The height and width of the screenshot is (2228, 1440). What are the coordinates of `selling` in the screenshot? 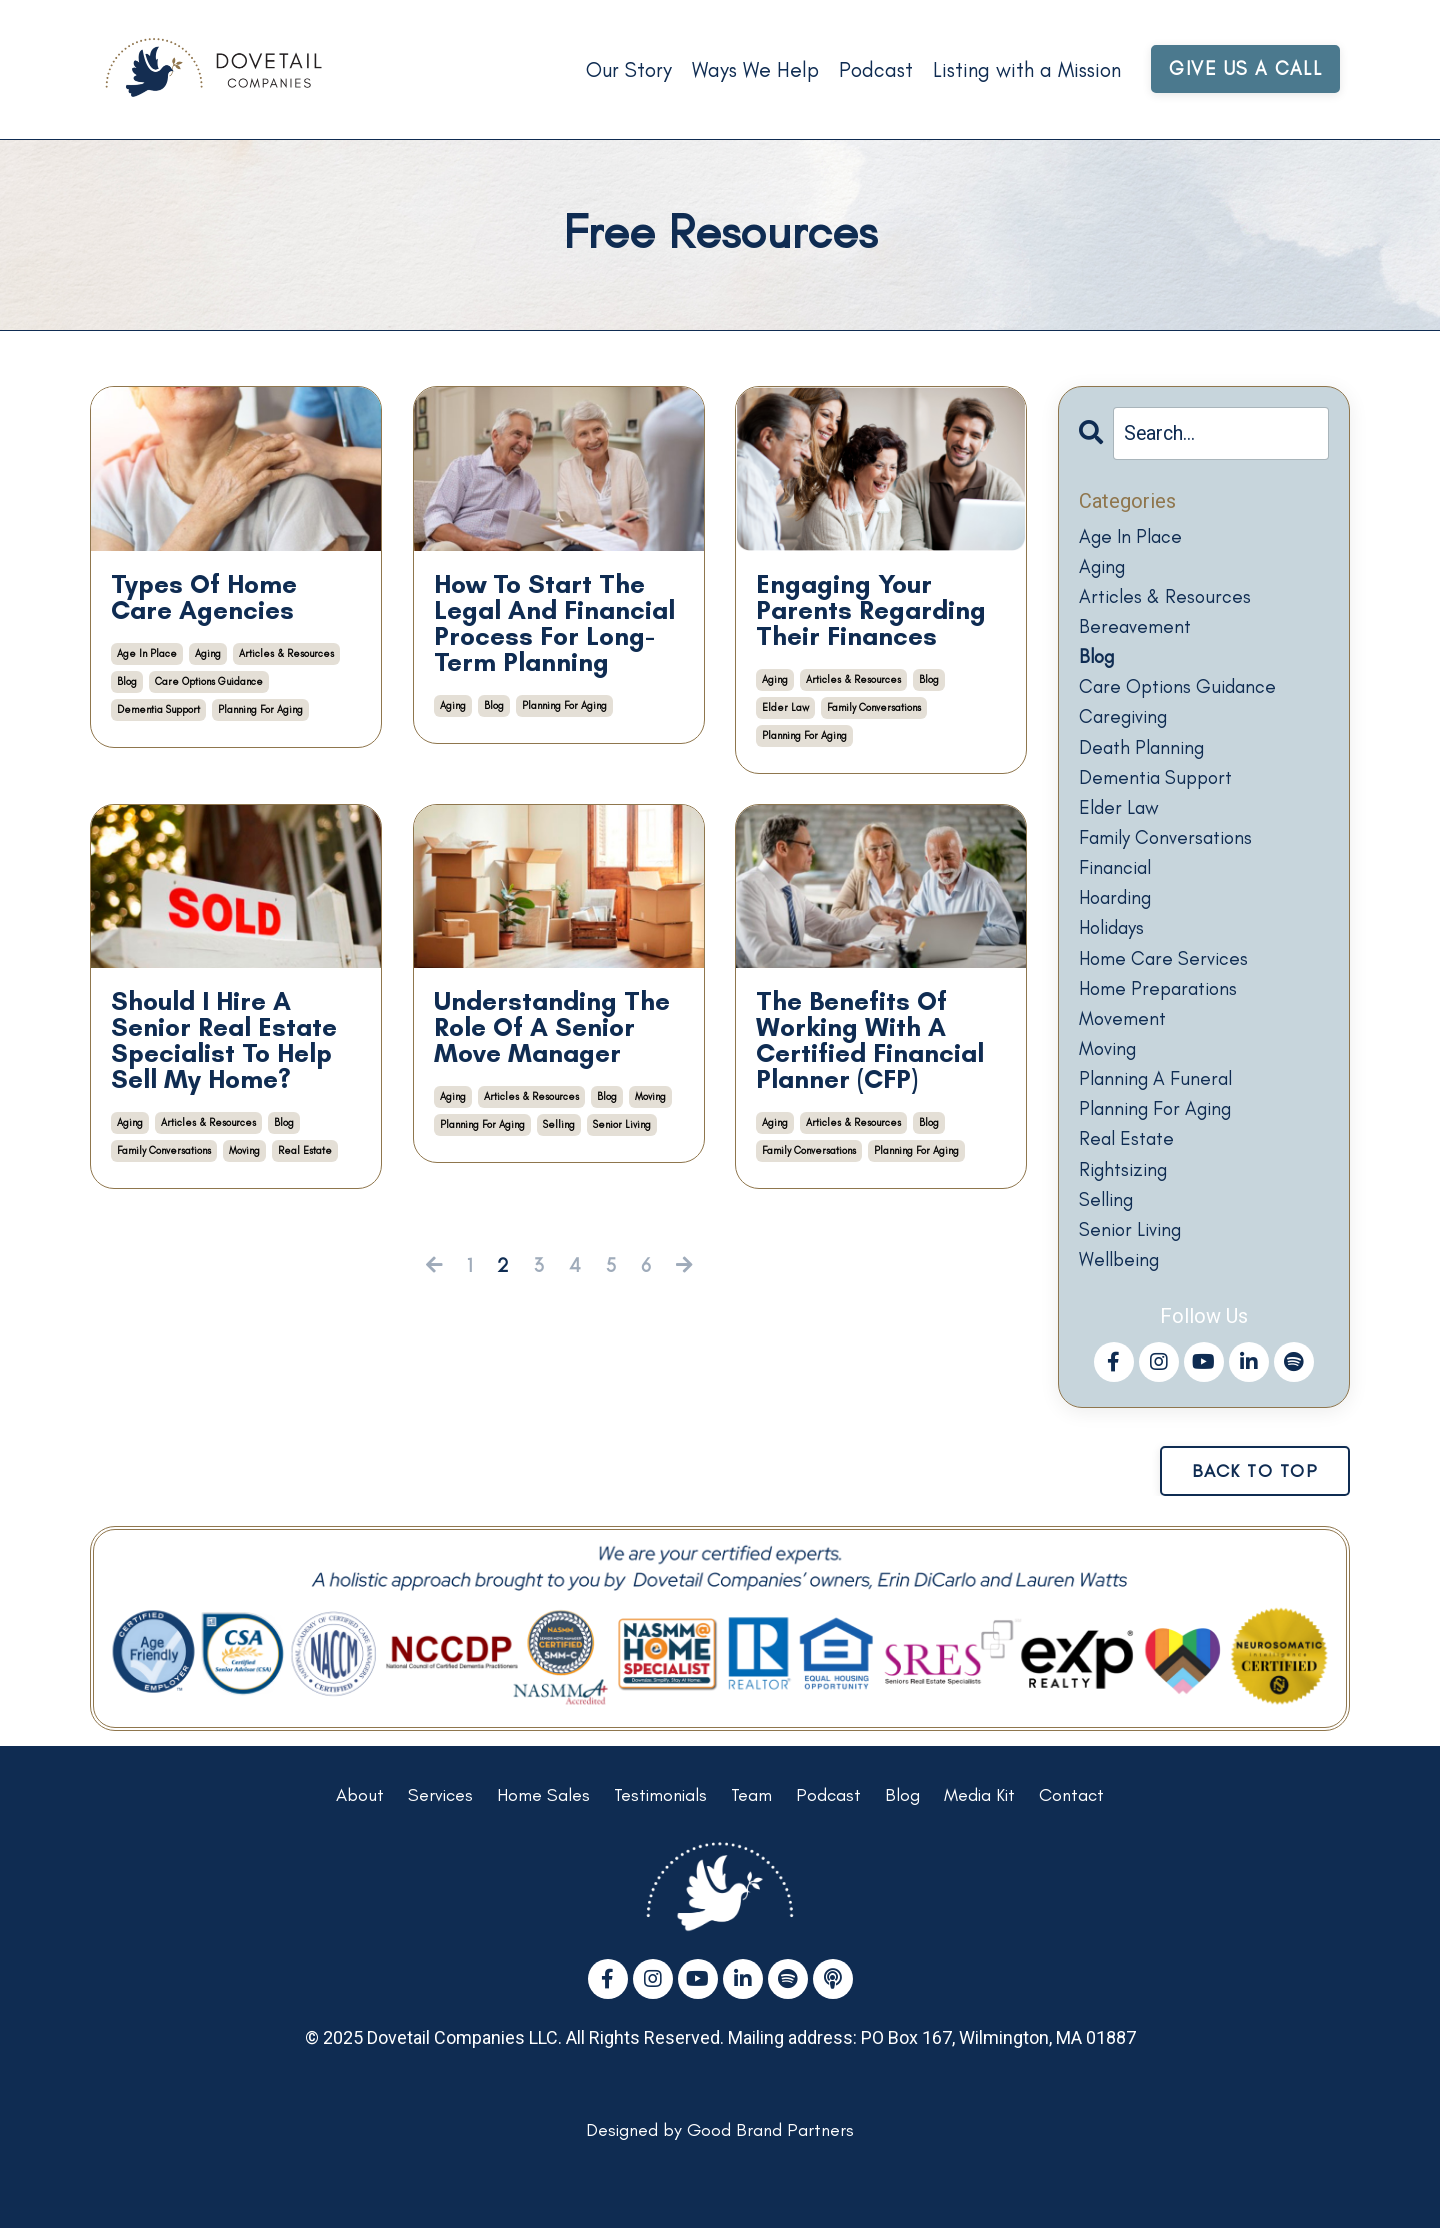 It's located at (559, 1124).